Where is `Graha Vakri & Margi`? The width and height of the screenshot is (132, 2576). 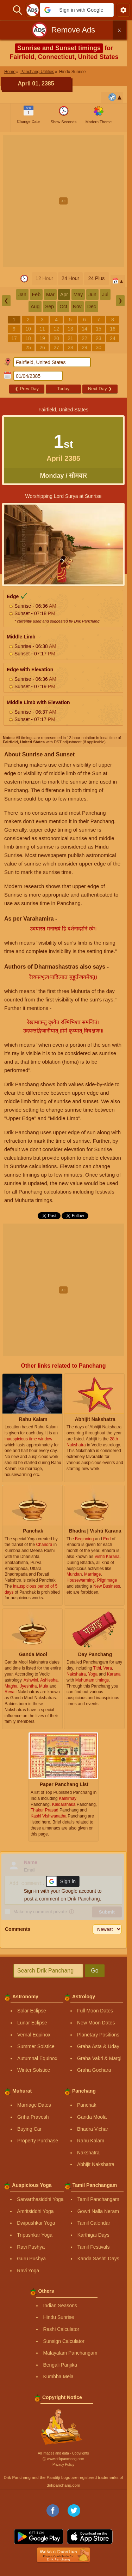 Graha Vakri & Margi is located at coordinates (99, 2058).